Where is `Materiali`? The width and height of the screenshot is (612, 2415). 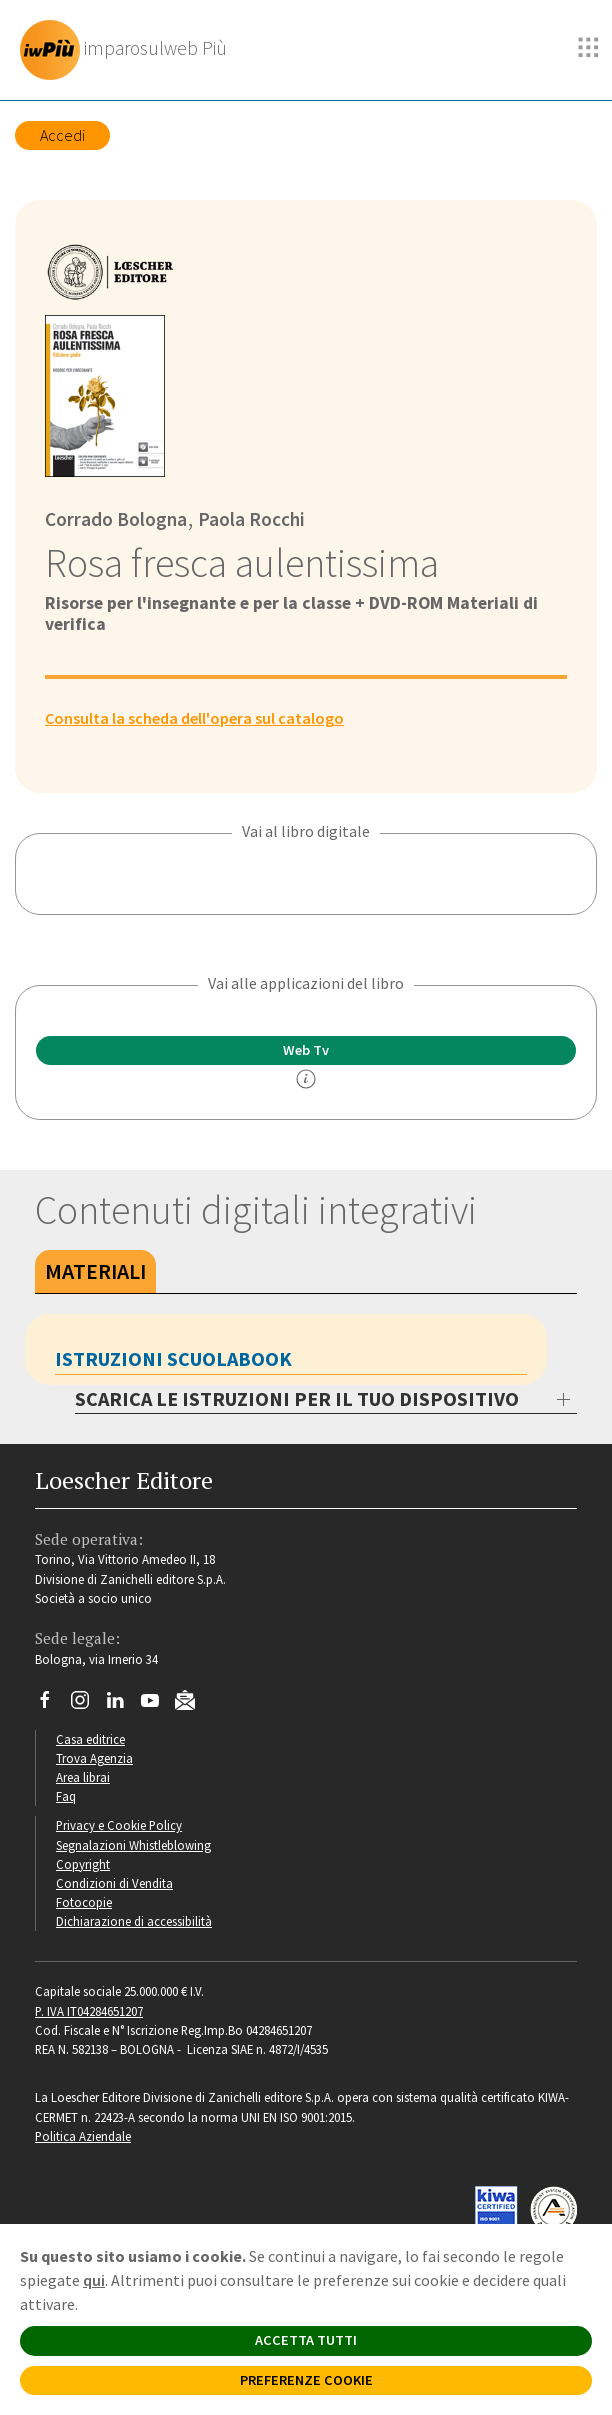 Materiali is located at coordinates (95, 1271).